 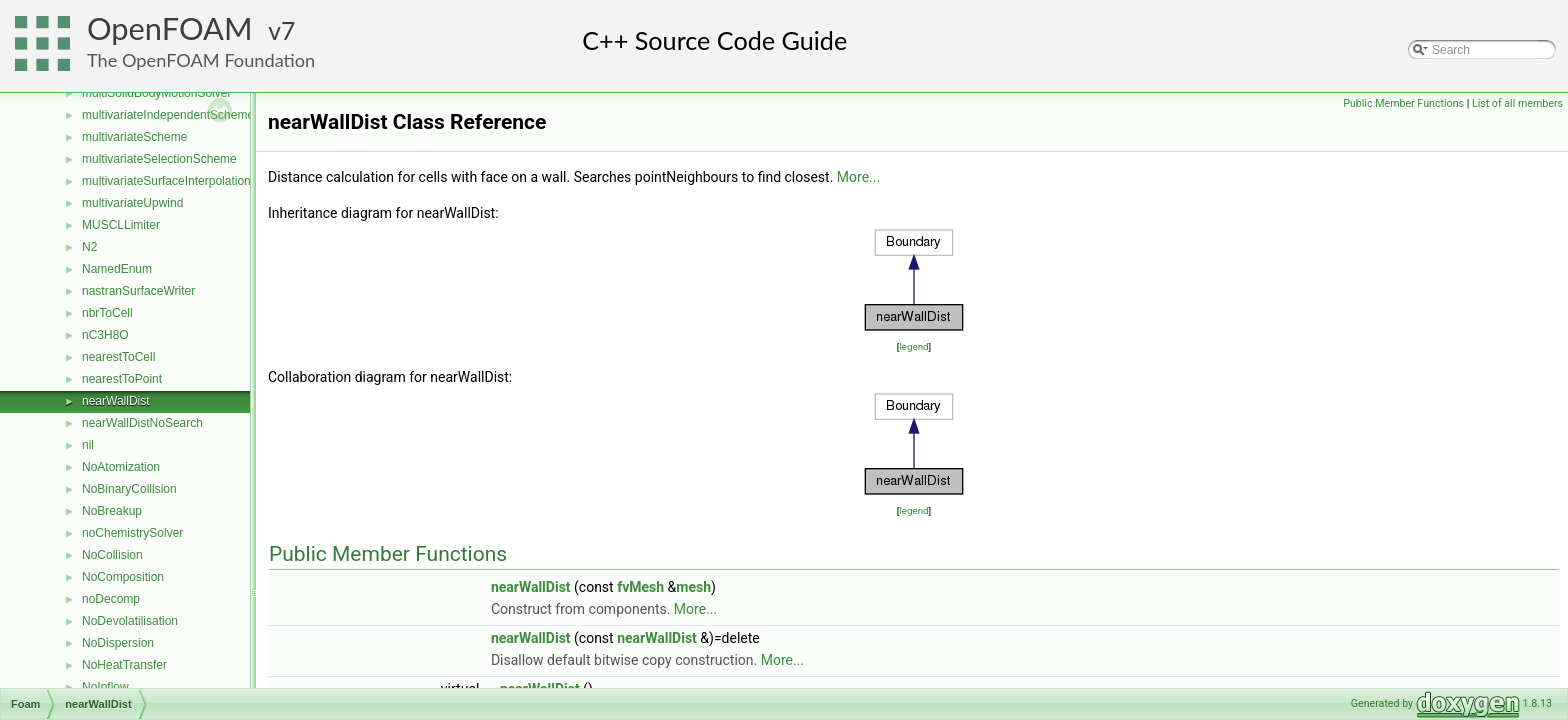 I want to click on nearestToCell, so click(x=118, y=357).